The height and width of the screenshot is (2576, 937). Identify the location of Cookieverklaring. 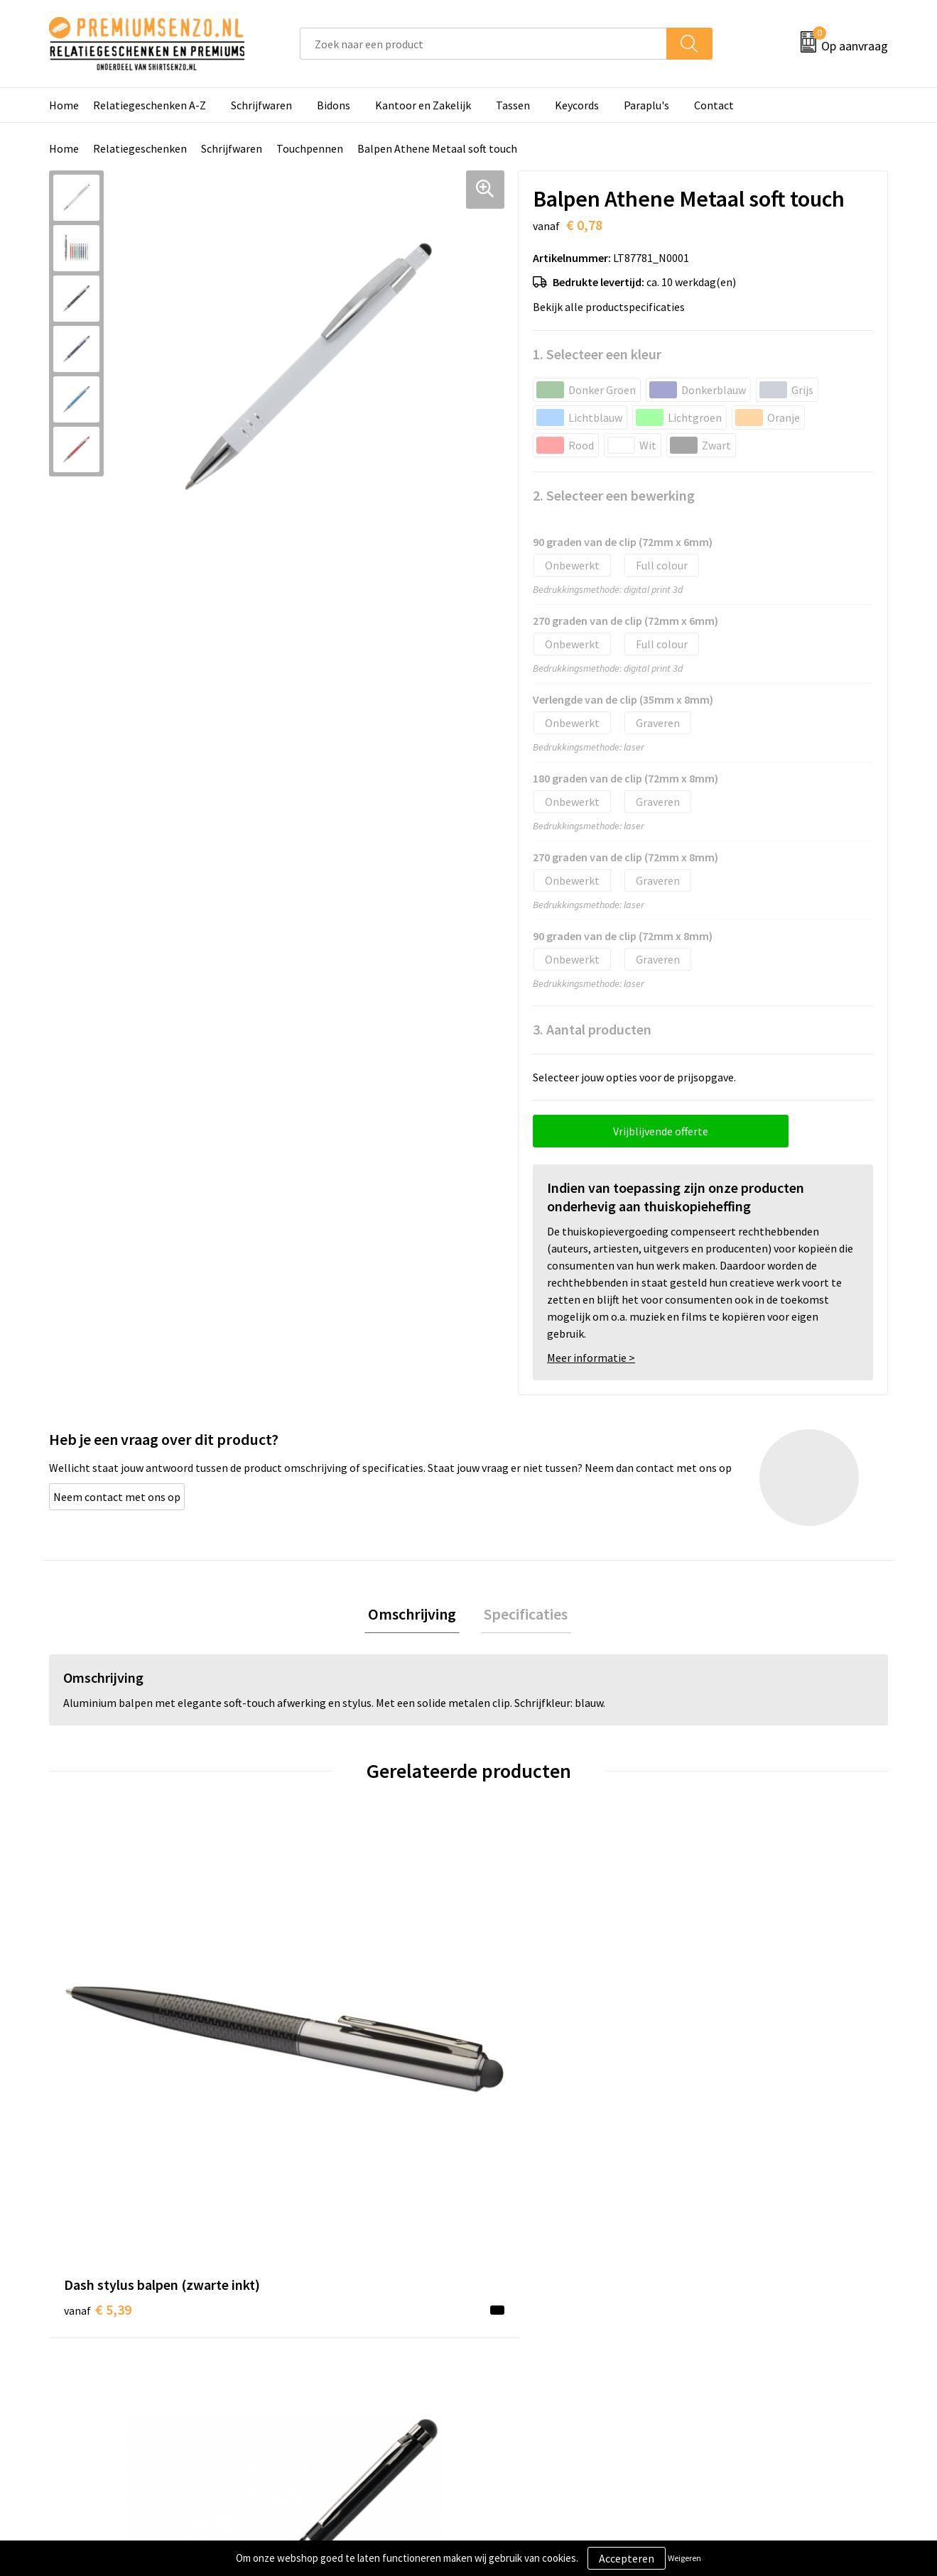
(735, 2308).